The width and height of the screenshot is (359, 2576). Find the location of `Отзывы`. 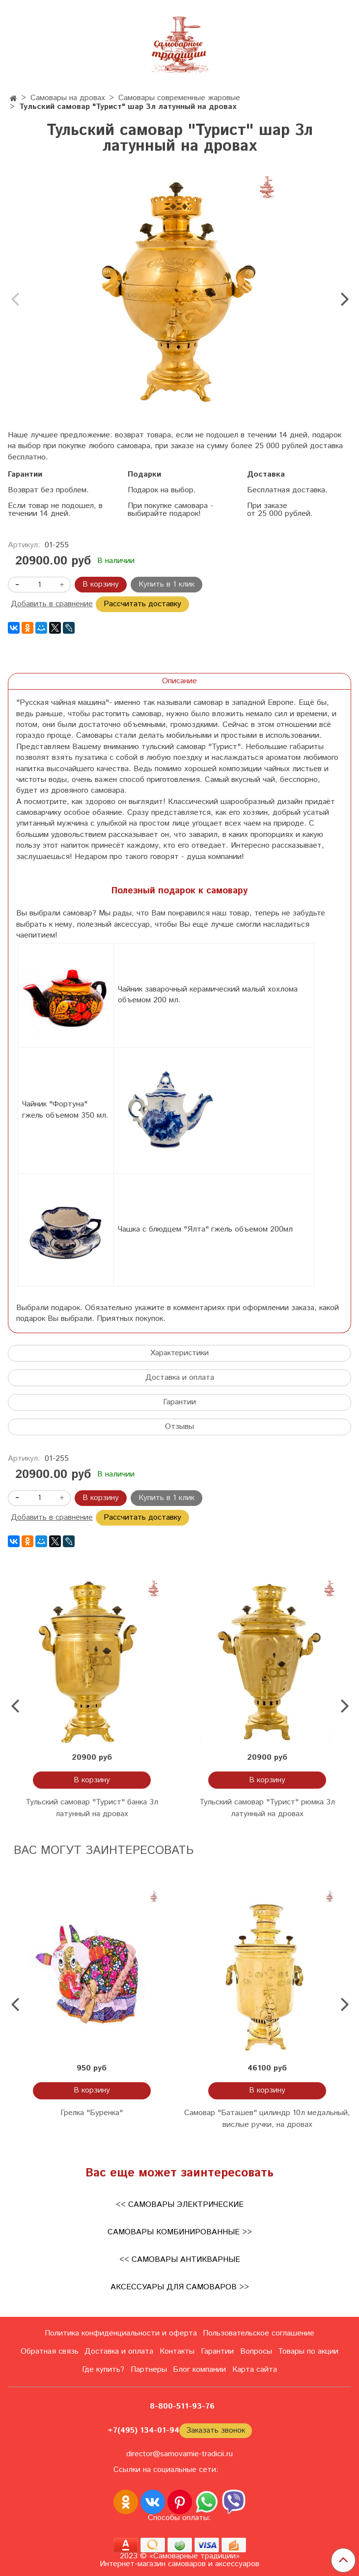

Отзывы is located at coordinates (179, 1426).